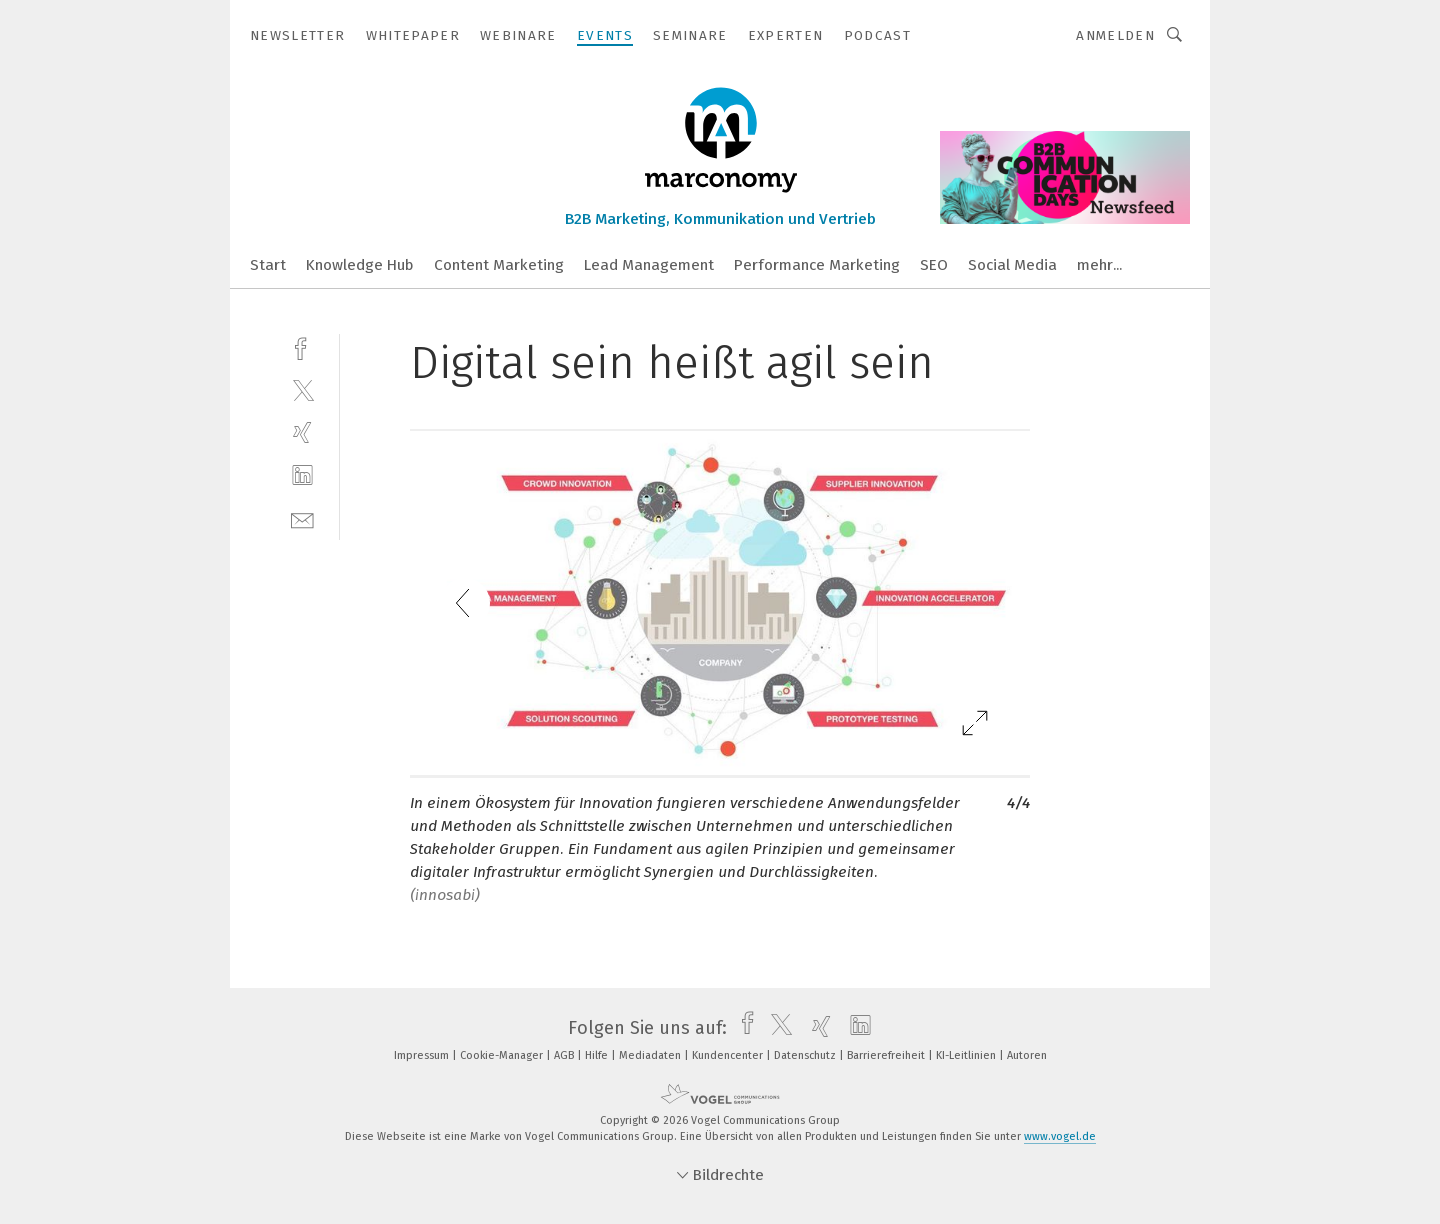 This screenshot has height=1224, width=1440. Describe the element at coordinates (302, 475) in the screenshot. I see `[linkedin]` at that location.